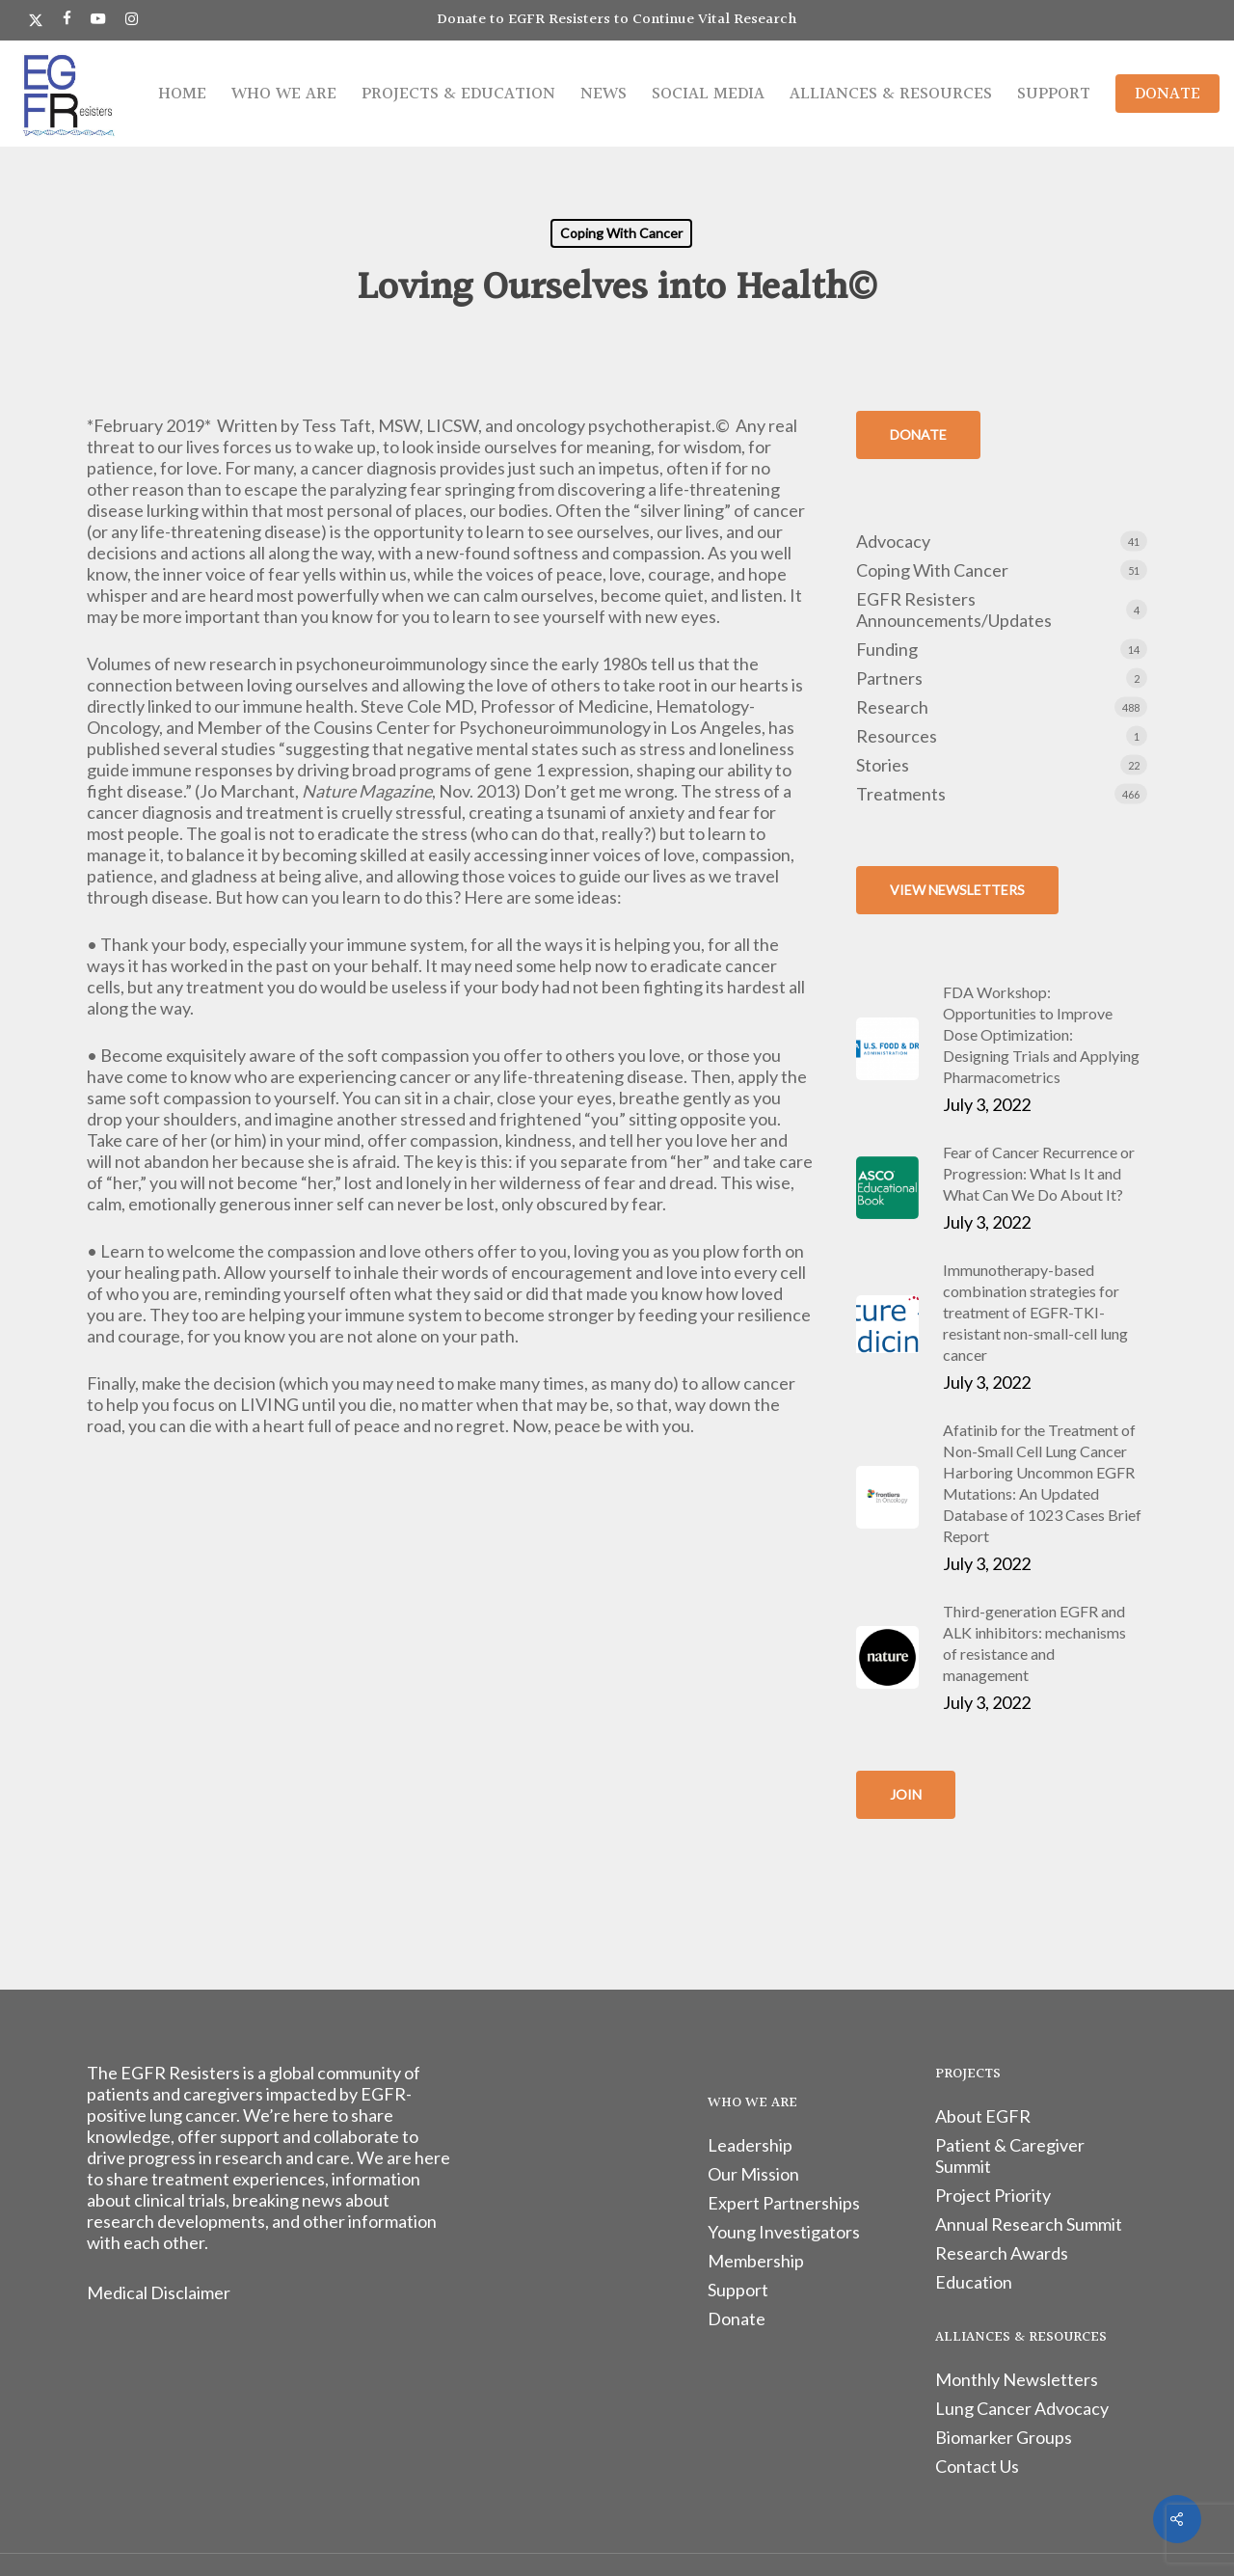 The width and height of the screenshot is (1234, 2576). Describe the element at coordinates (1016, 2379) in the screenshot. I see `Monthly Newsletters` at that location.